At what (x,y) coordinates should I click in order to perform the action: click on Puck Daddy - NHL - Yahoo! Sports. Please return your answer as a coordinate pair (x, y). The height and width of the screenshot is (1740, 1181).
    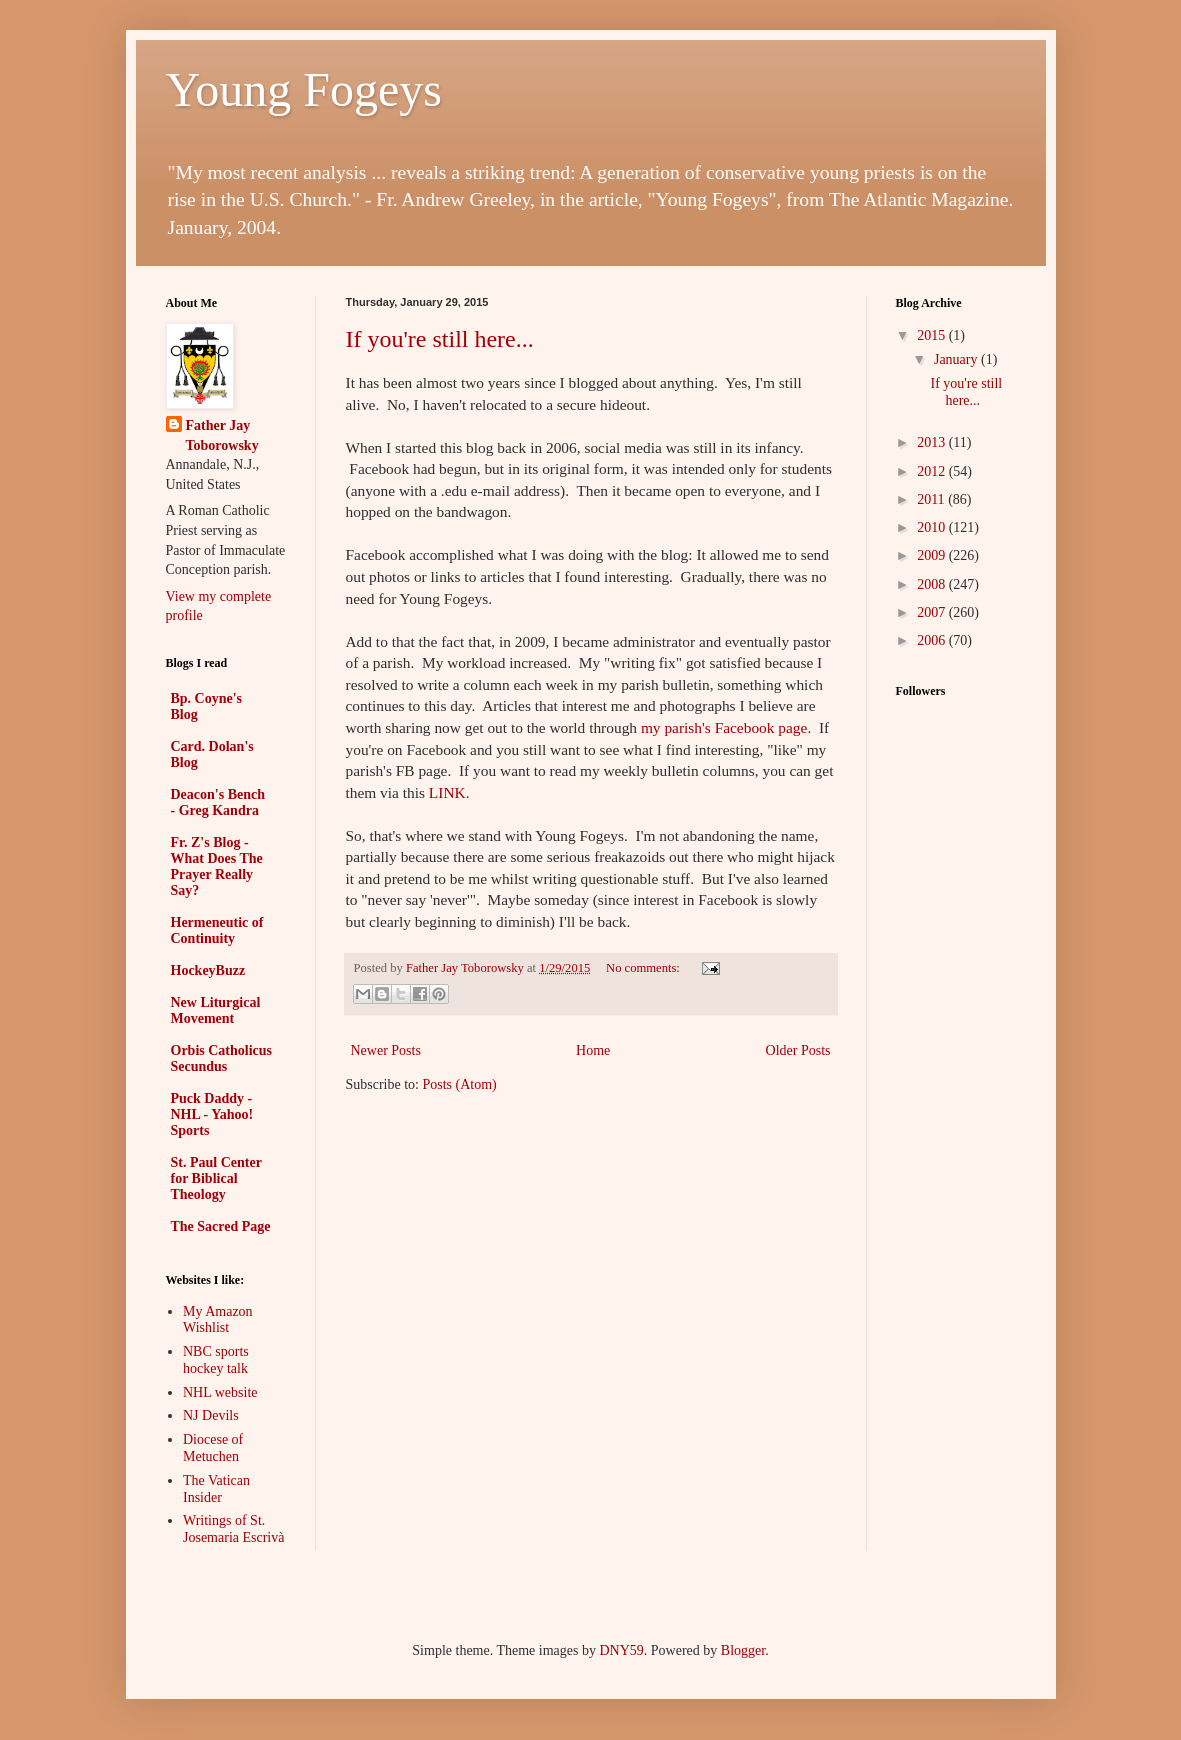
    Looking at the image, I should click on (212, 1114).